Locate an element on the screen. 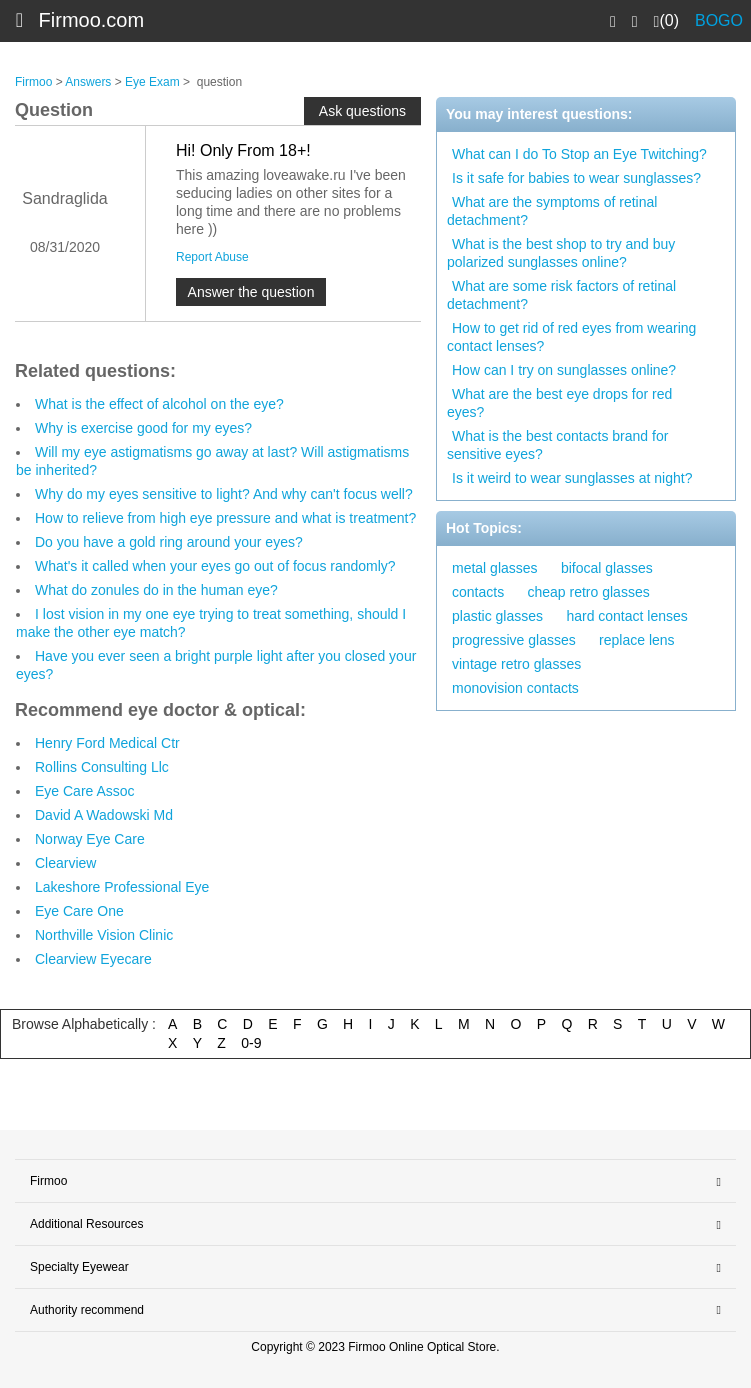 The image size is (751, 1388). Eye Care One is located at coordinates (79, 911).